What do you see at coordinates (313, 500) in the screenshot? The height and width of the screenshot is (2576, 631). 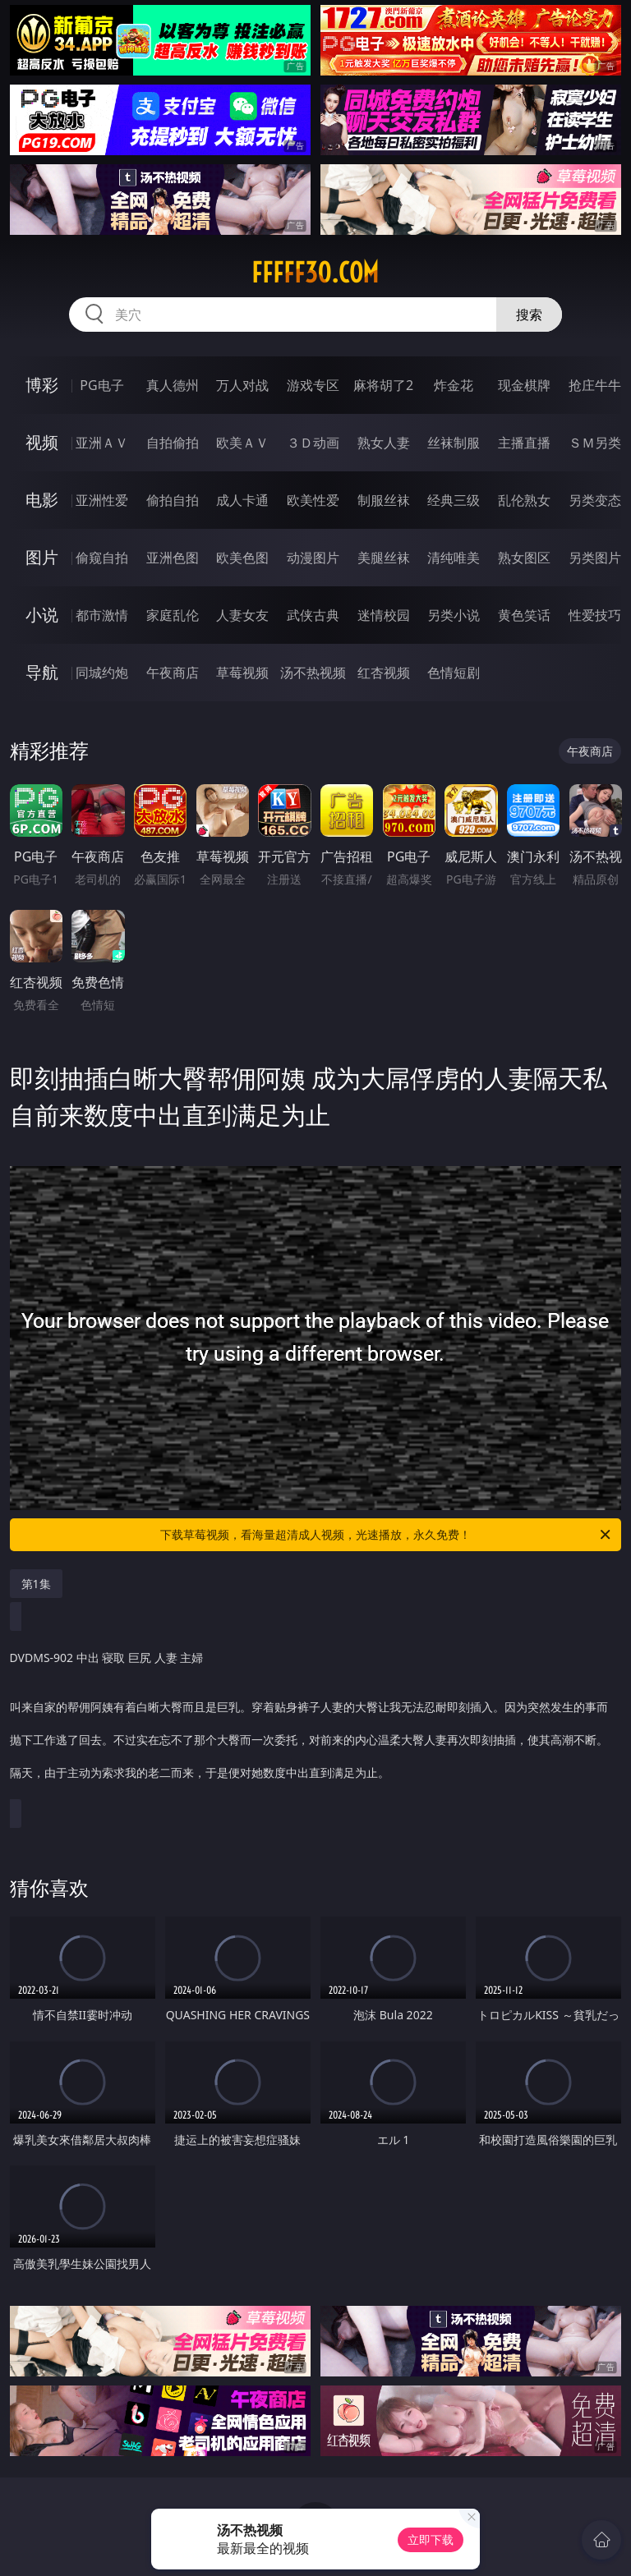 I see `欧美性爱` at bounding box center [313, 500].